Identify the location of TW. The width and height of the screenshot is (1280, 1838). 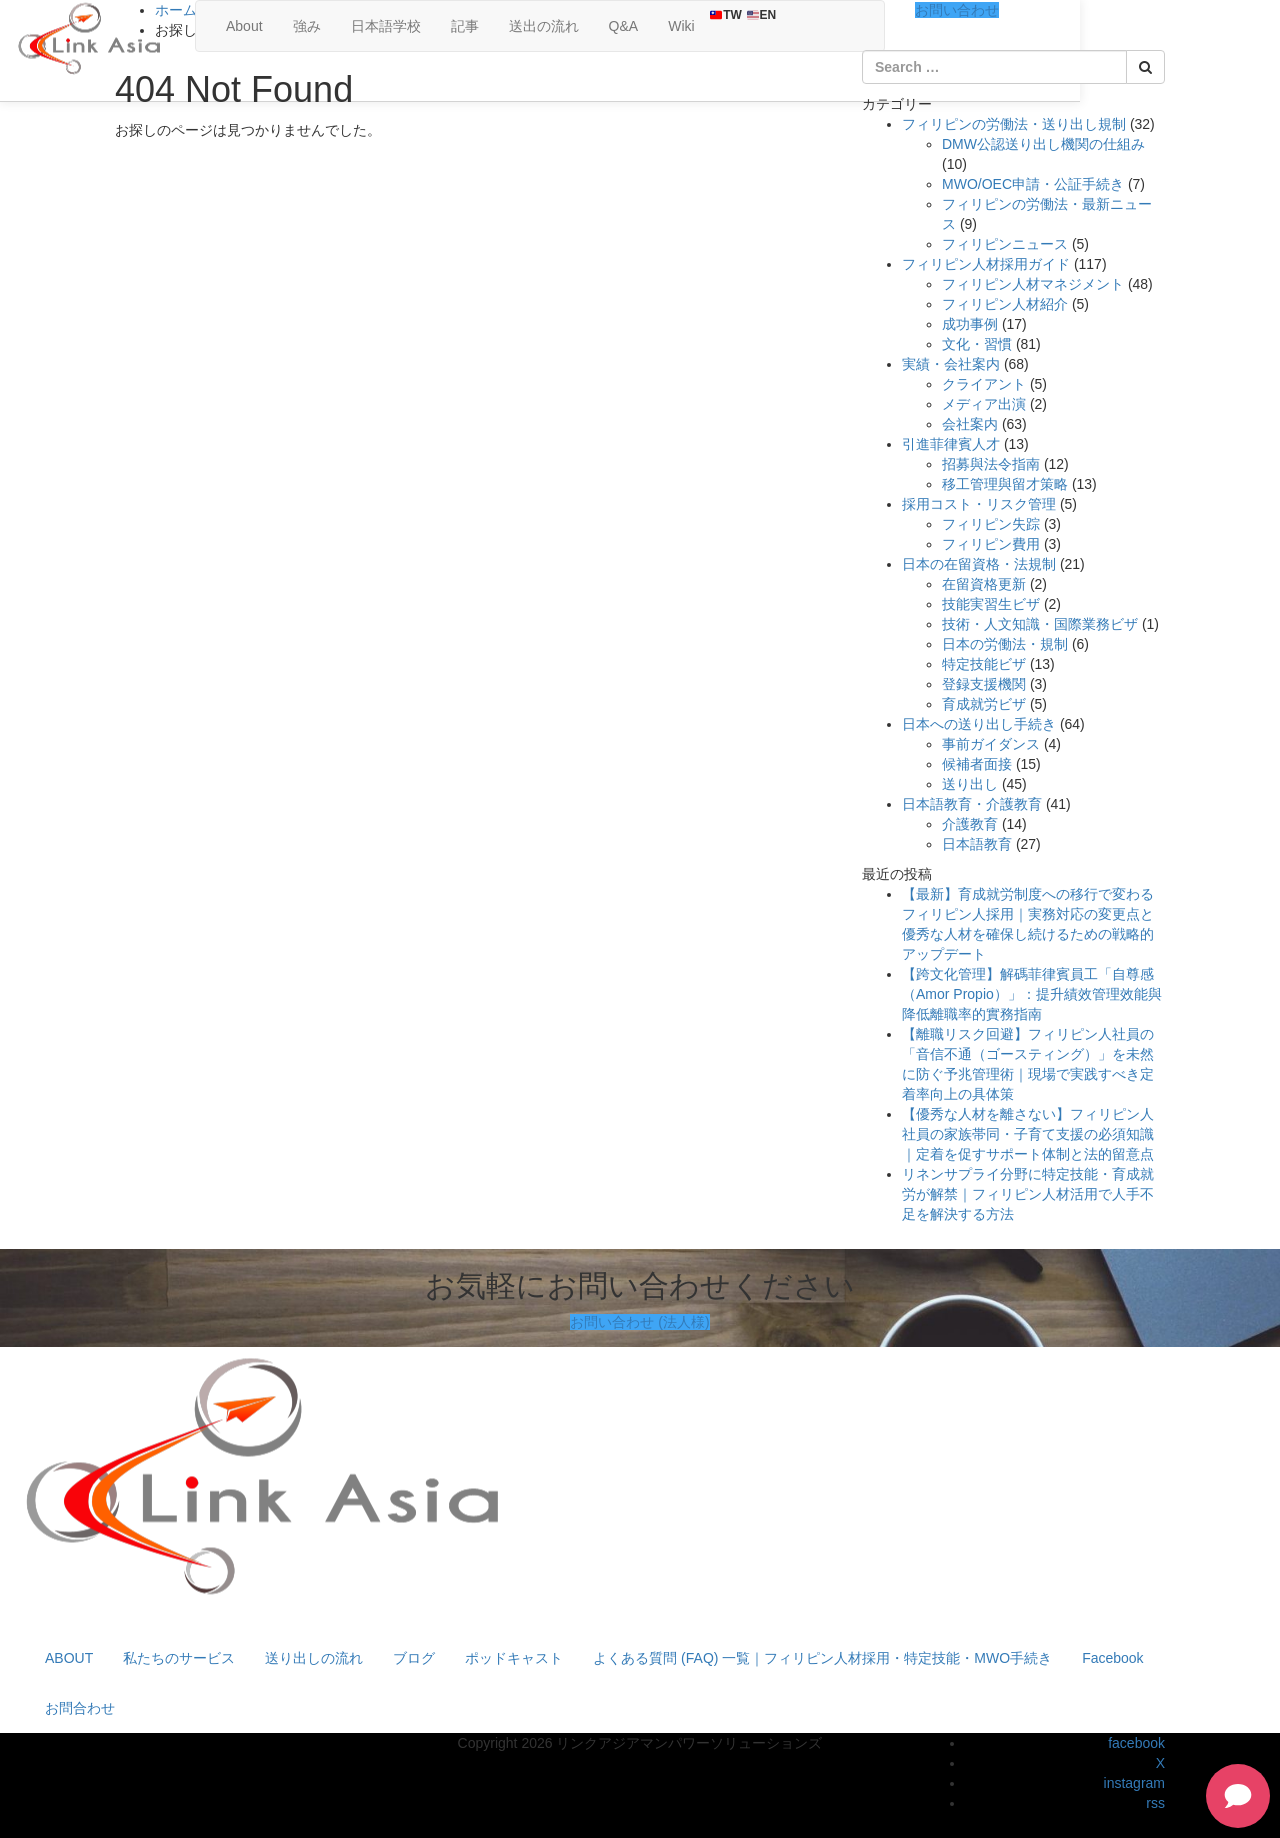
(725, 15).